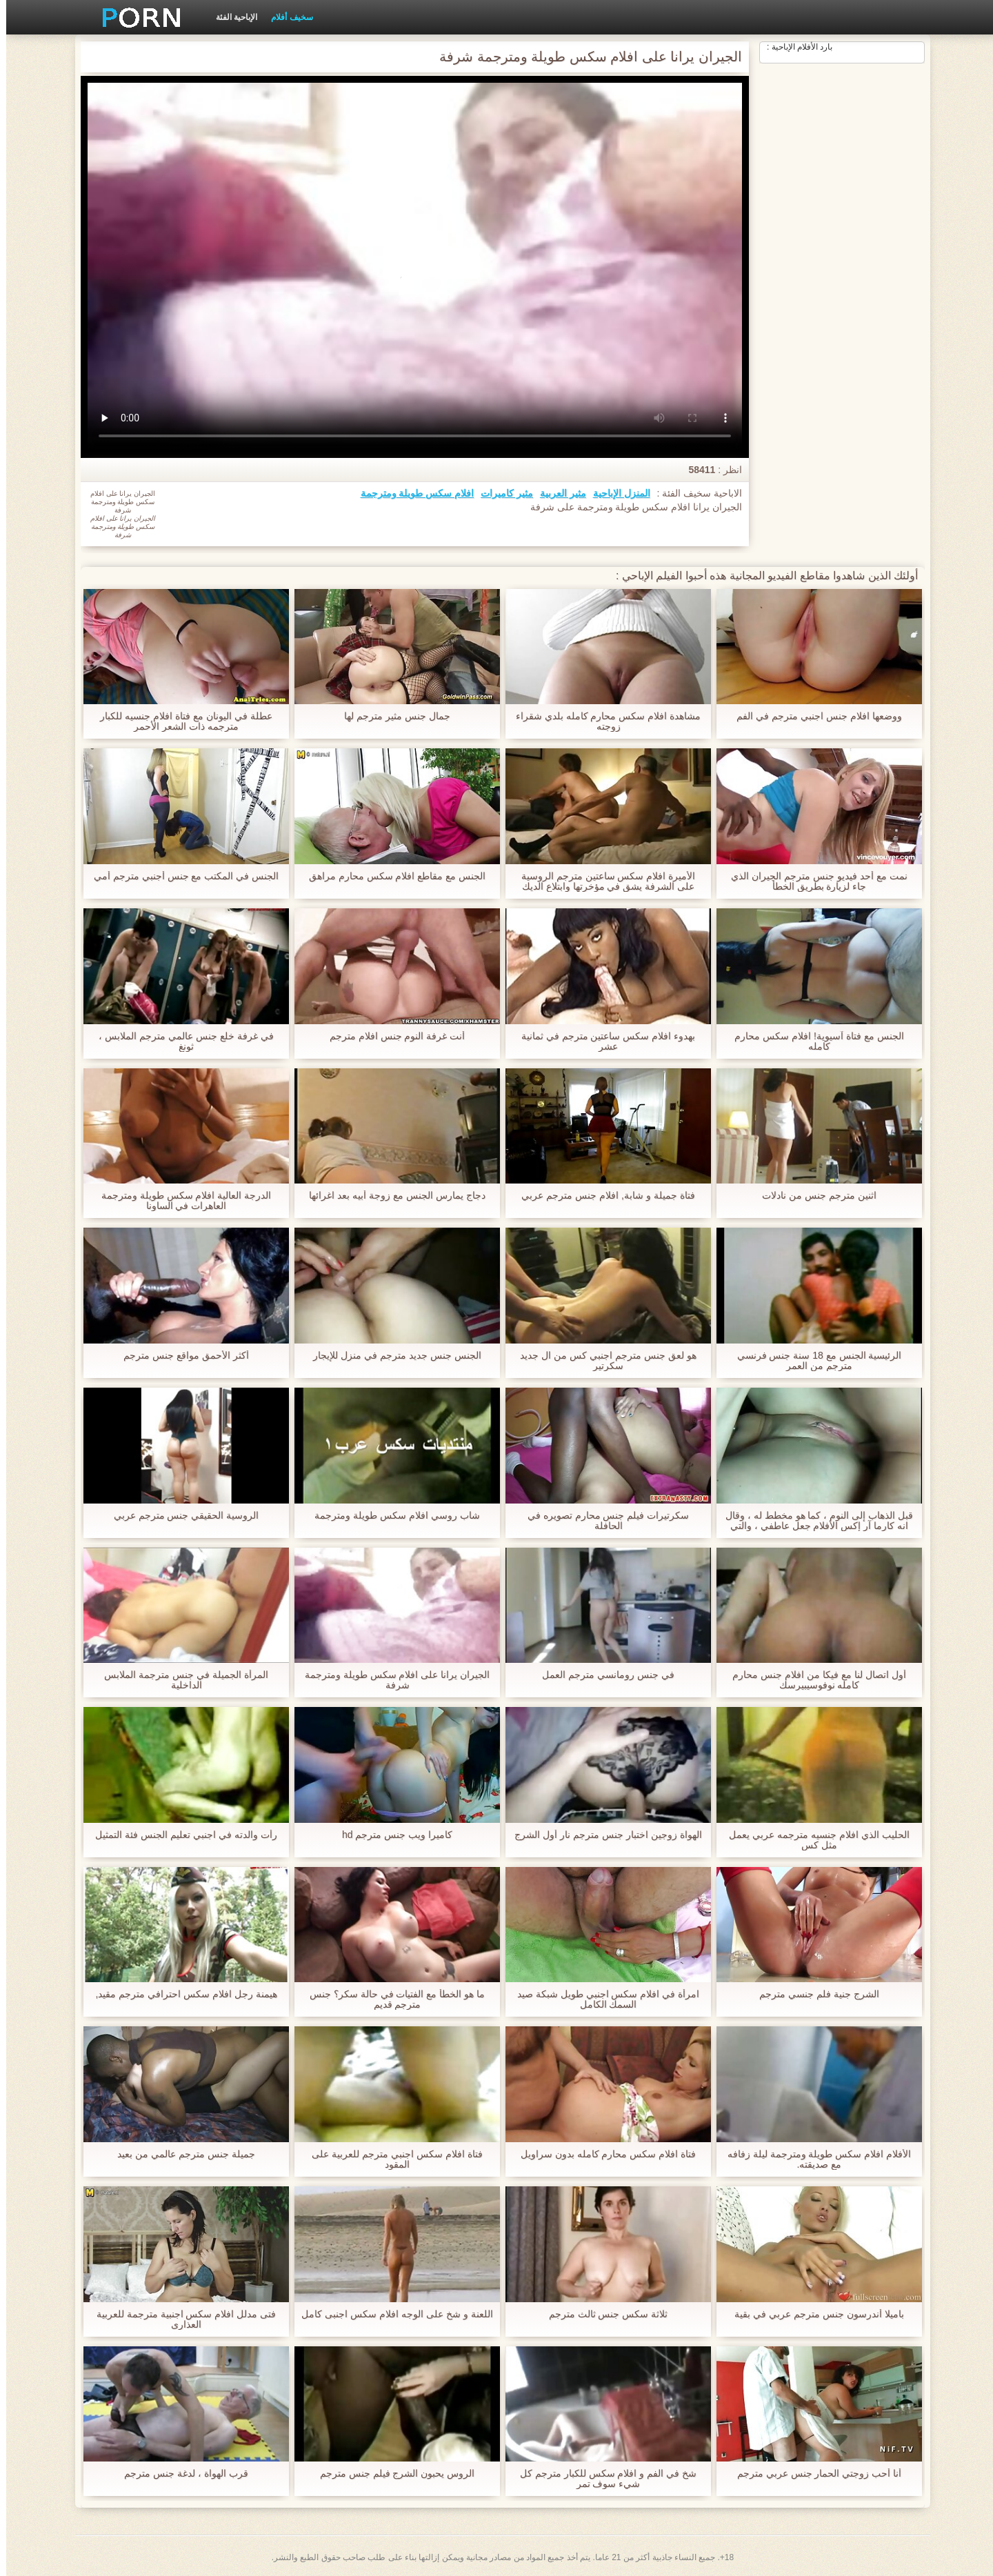  I want to click on الروسية الحقيقي جنس مترجم عربي, so click(180, 1515).